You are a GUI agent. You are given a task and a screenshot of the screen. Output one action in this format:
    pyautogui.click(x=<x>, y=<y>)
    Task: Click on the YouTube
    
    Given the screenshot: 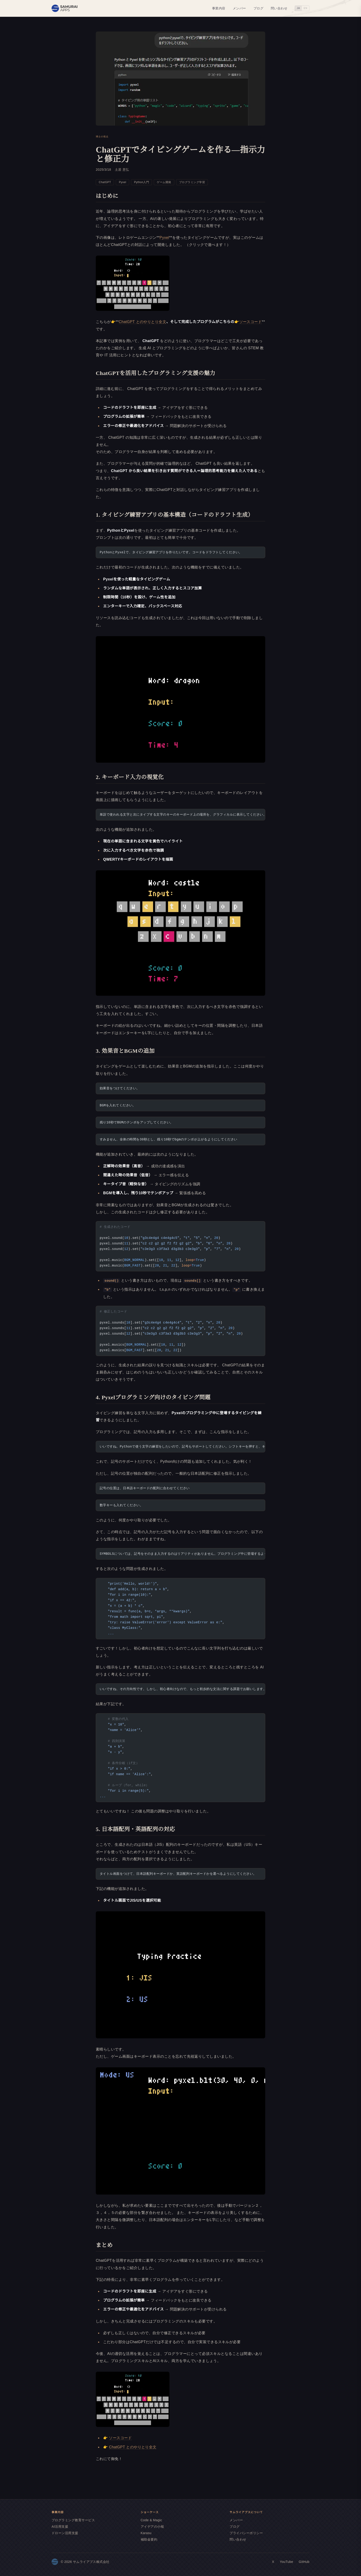 What is the action you would take?
    pyautogui.click(x=286, y=2562)
    